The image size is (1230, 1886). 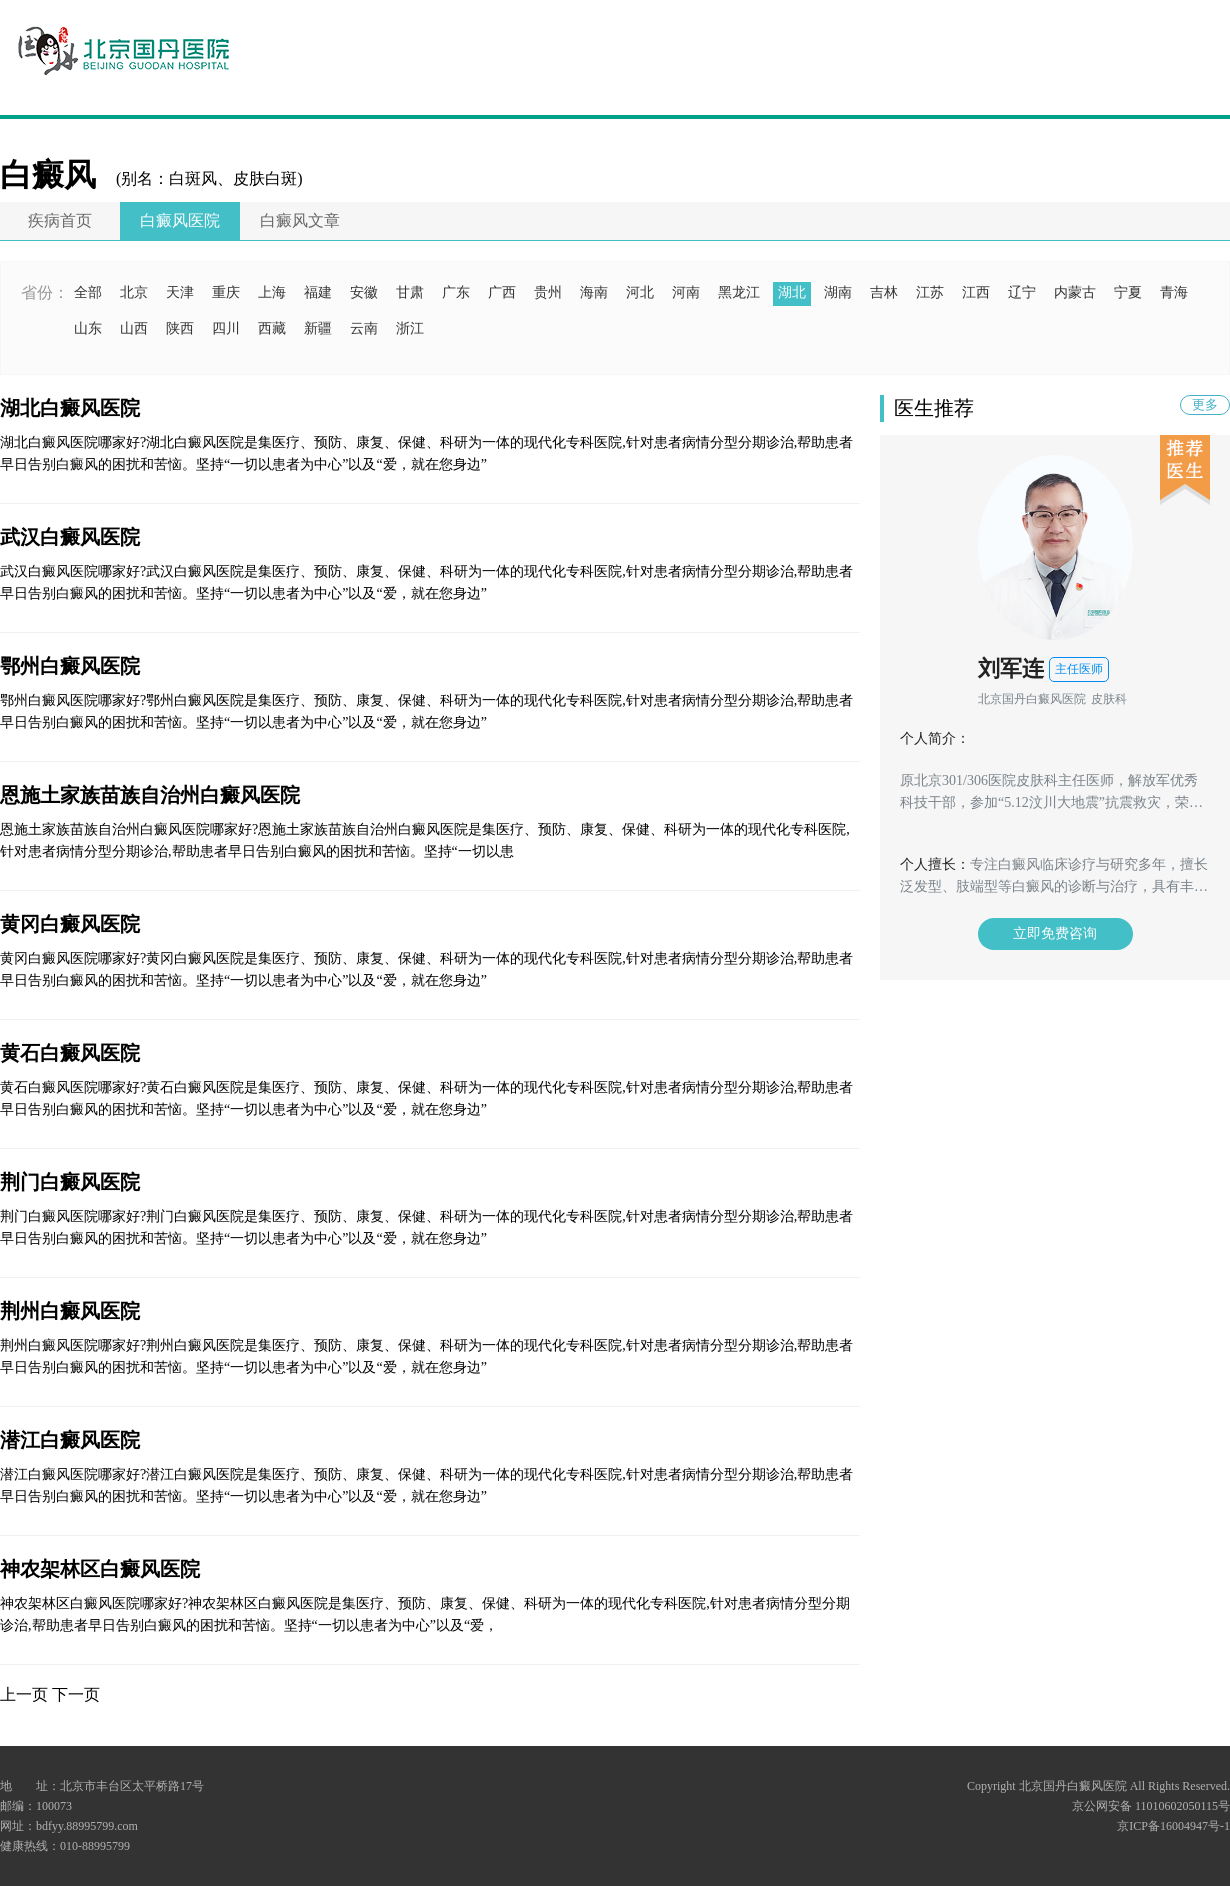 What do you see at coordinates (76, 1694) in the screenshot?
I see `下一页` at bounding box center [76, 1694].